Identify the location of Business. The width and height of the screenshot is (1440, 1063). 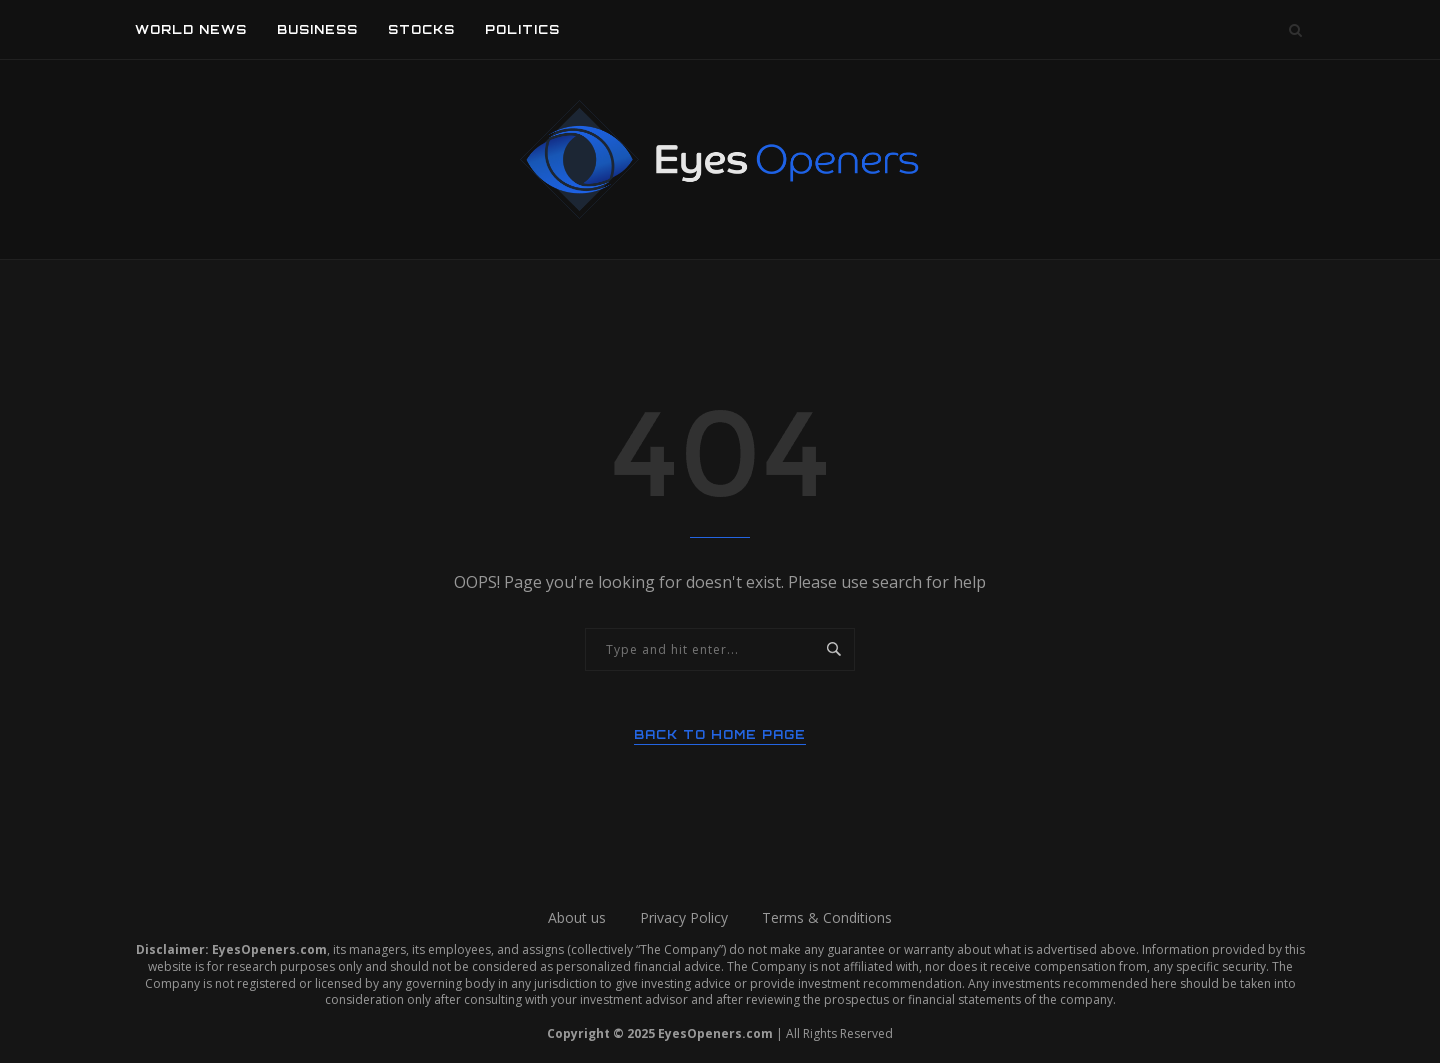
(317, 29).